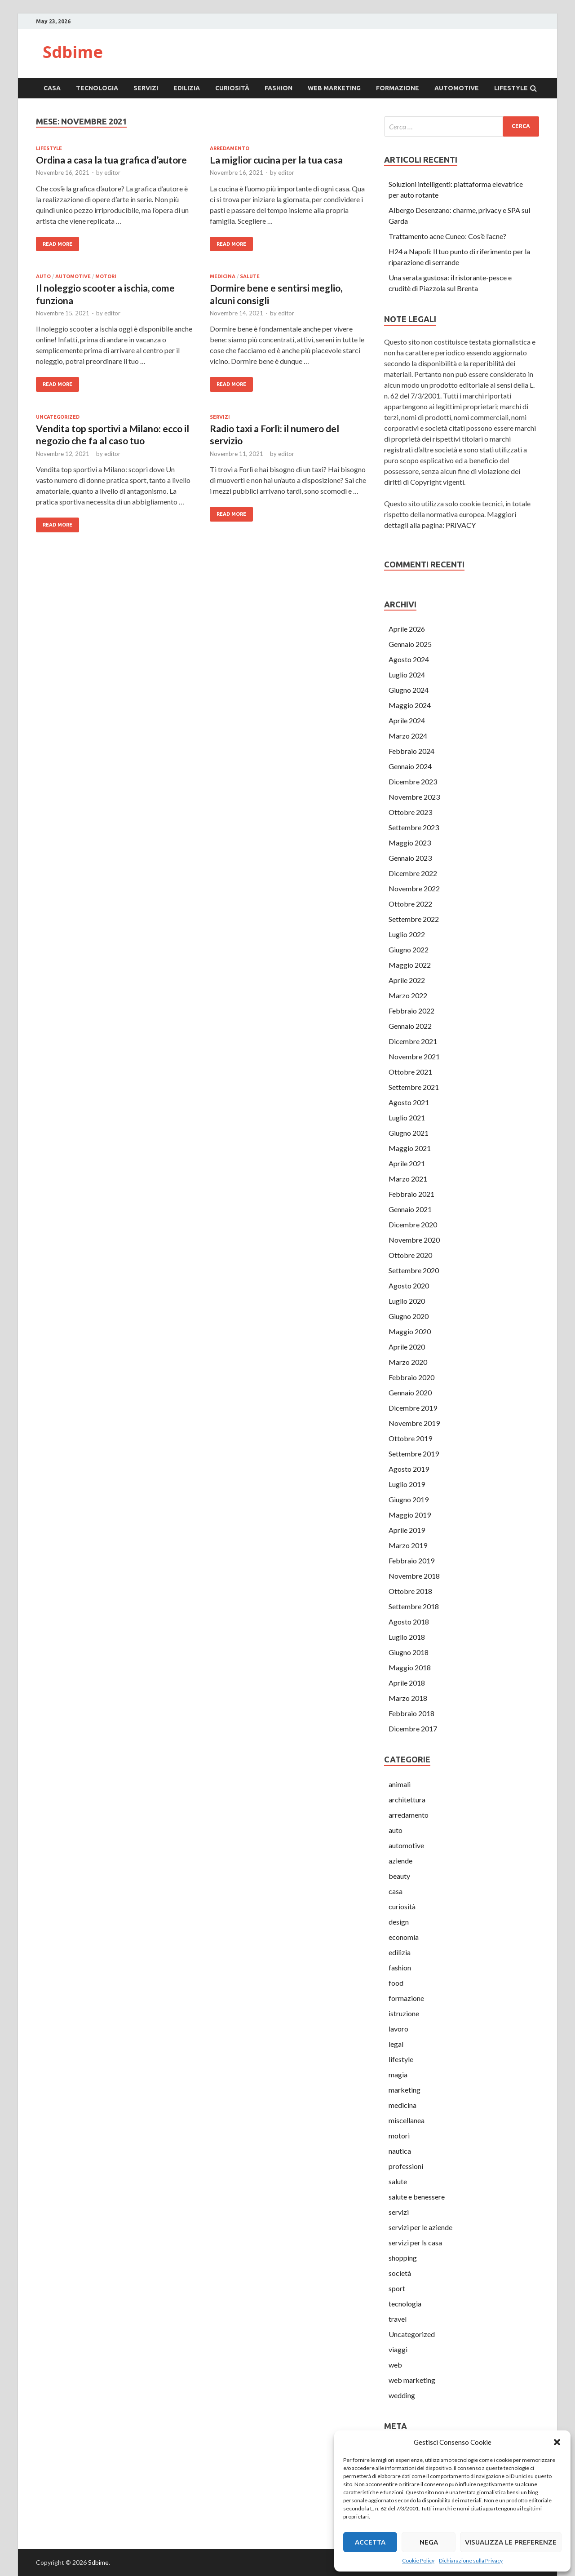  Describe the element at coordinates (111, 159) in the screenshot. I see `Ordina a casa la tua grafica d’autore` at that location.